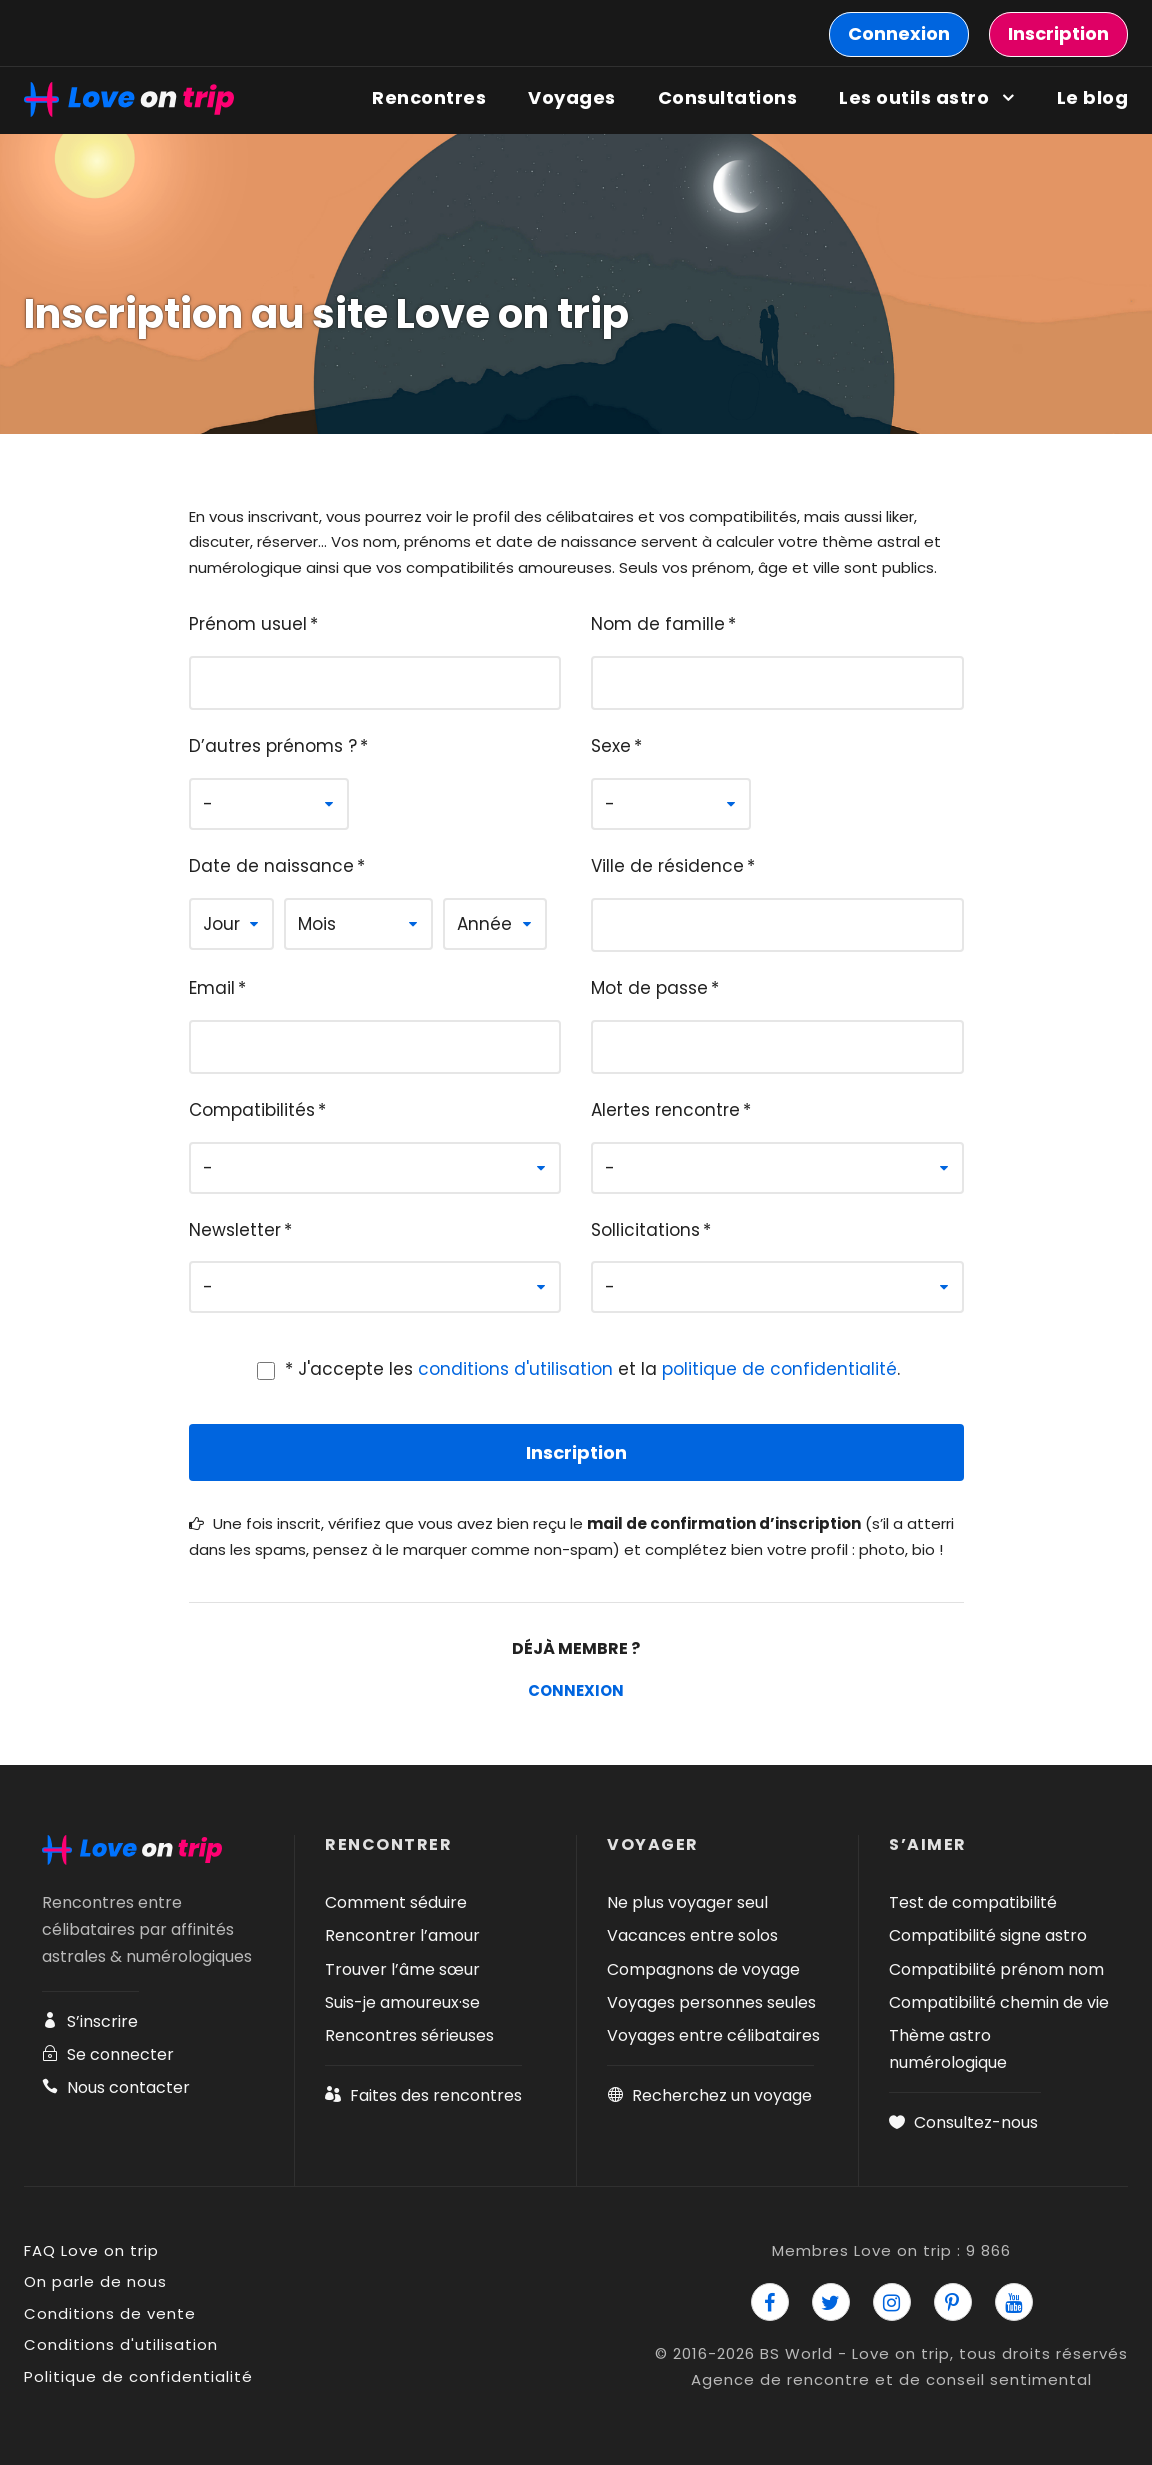  I want to click on Rencontres sérieuses, so click(409, 2035).